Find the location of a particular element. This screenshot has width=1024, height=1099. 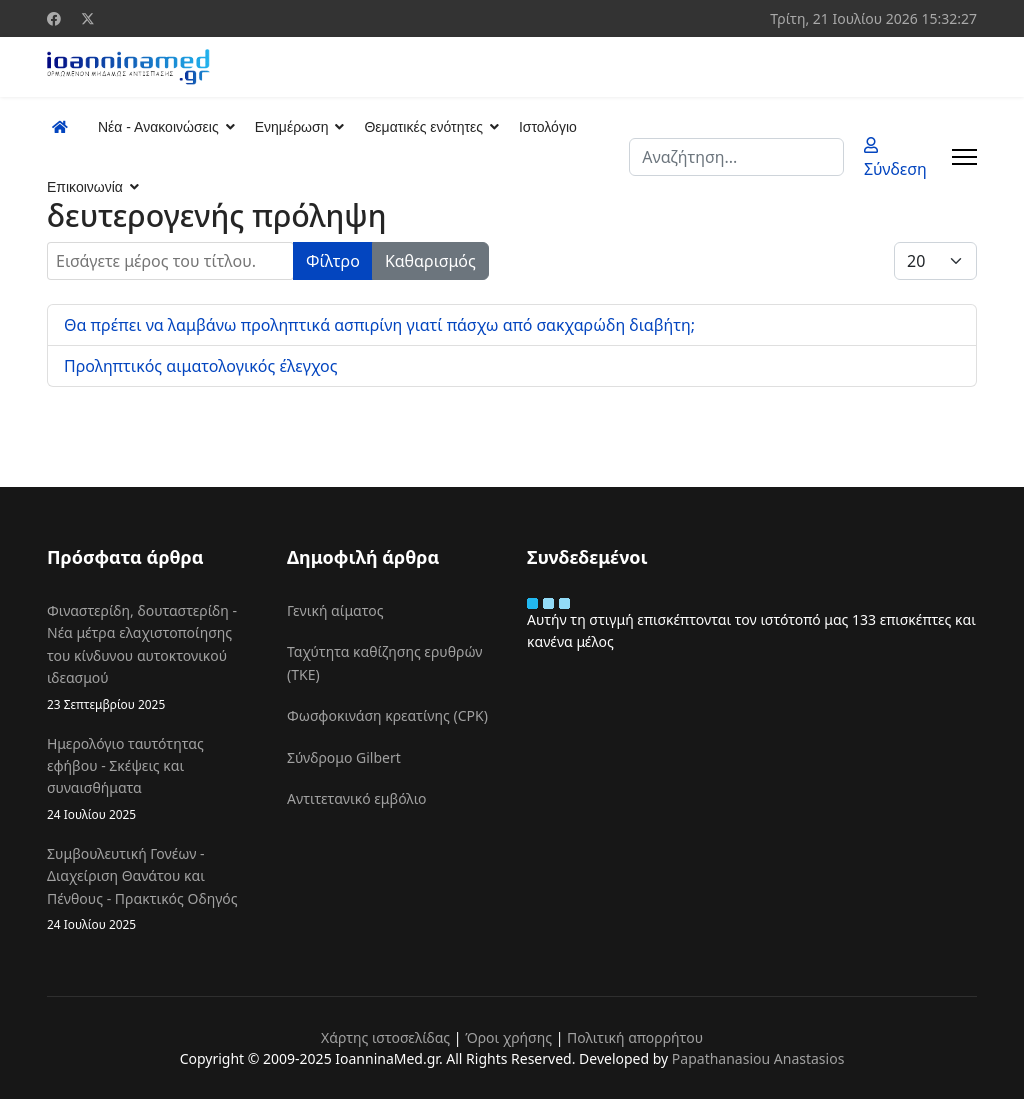

Θα πρέπει να λαμβάνω προληπτικά ασπιρίνη γιατί πάσχω από σακχαρώδη διαβήτη; is located at coordinates (379, 325).